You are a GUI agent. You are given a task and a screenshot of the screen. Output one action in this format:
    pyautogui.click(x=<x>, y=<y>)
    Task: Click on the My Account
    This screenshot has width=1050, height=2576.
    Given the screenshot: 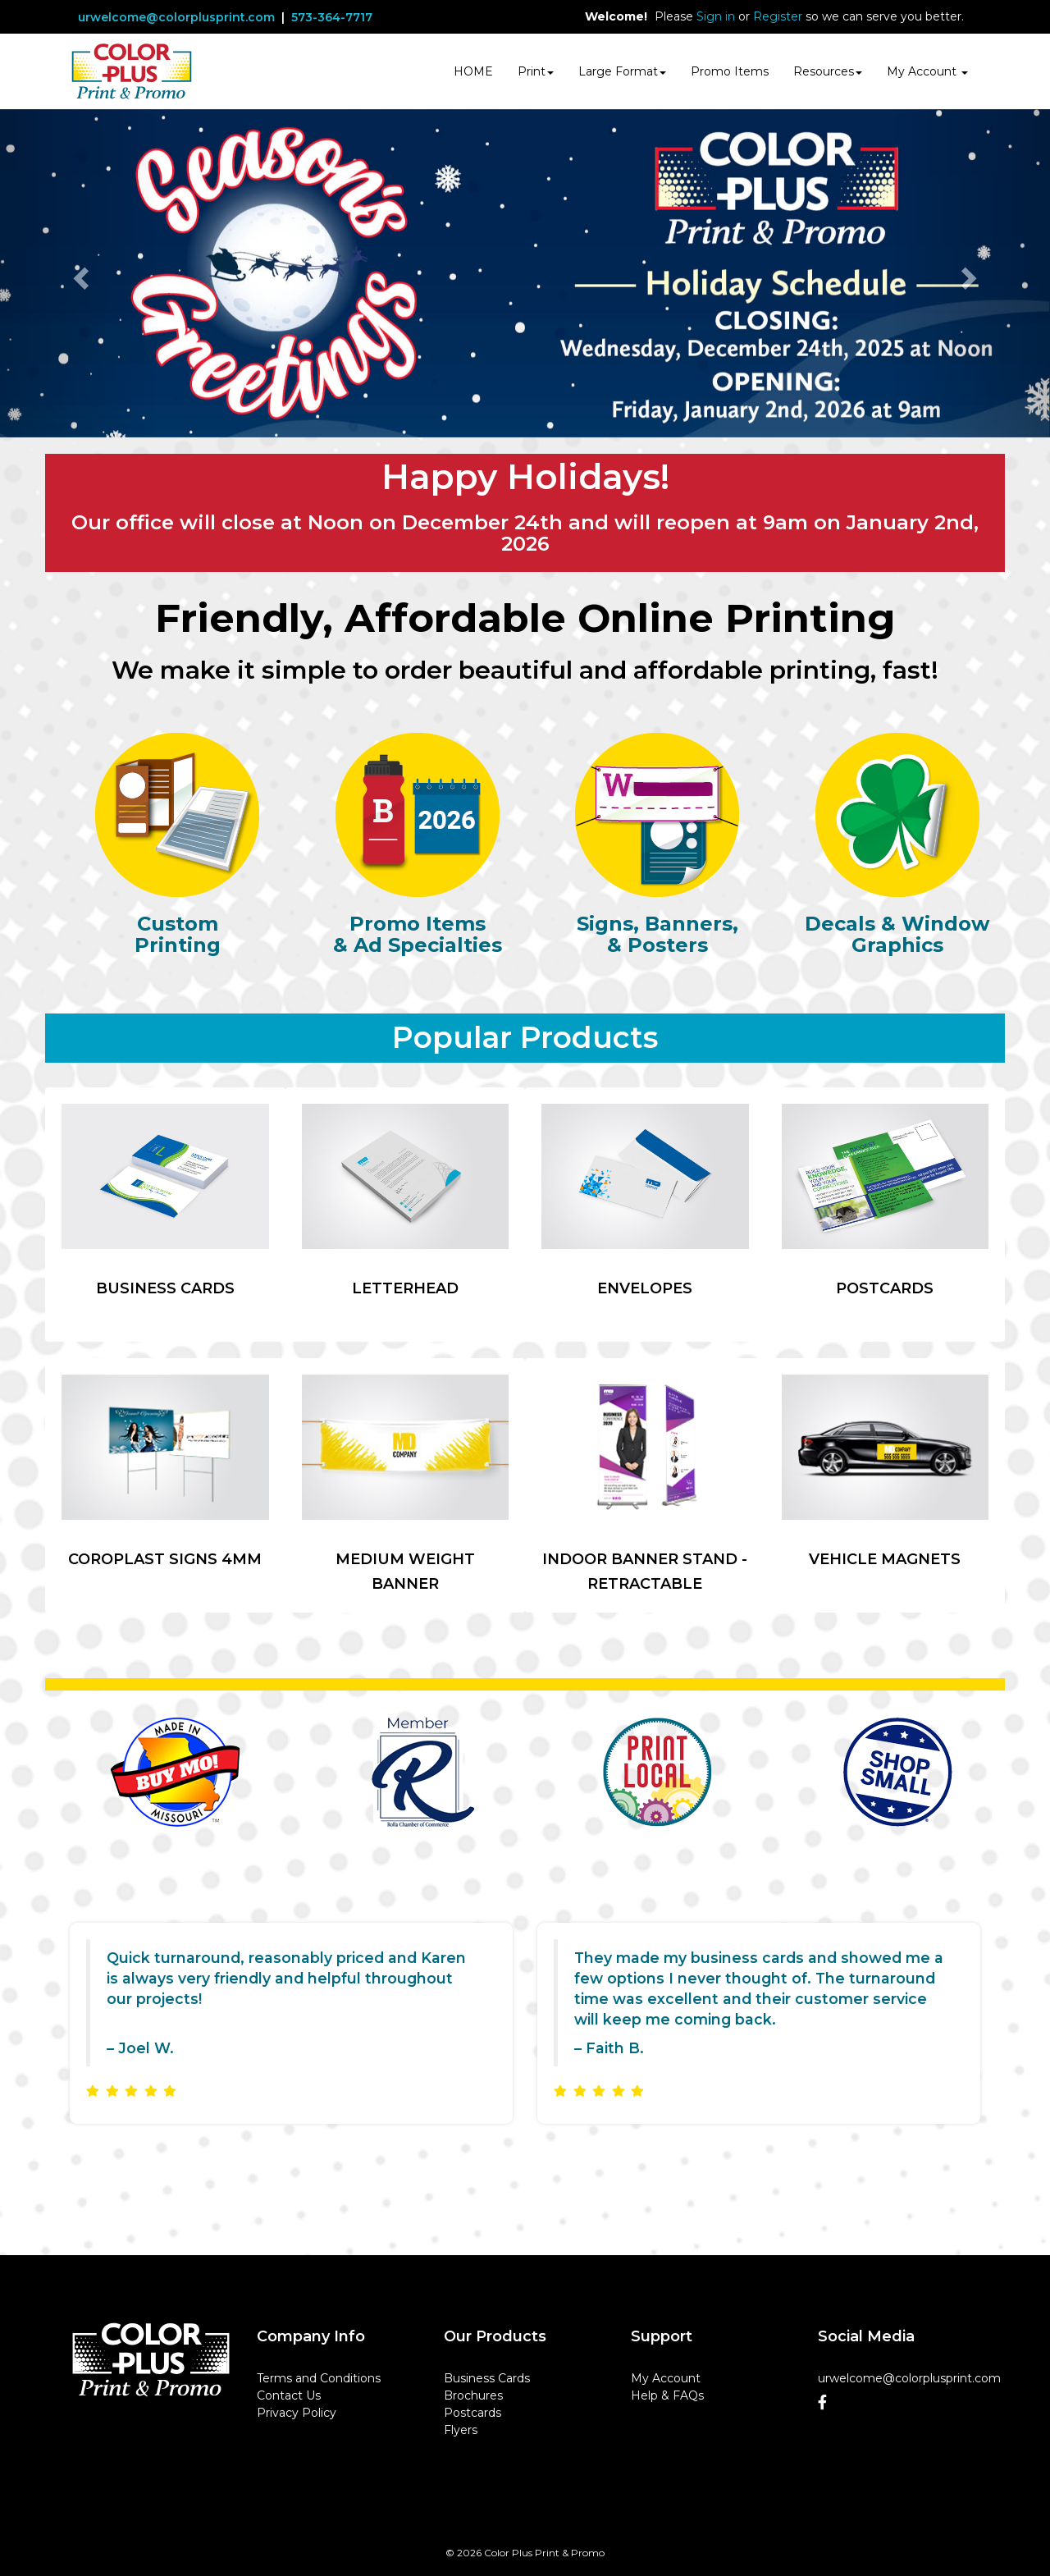 What is the action you would take?
    pyautogui.click(x=666, y=2378)
    